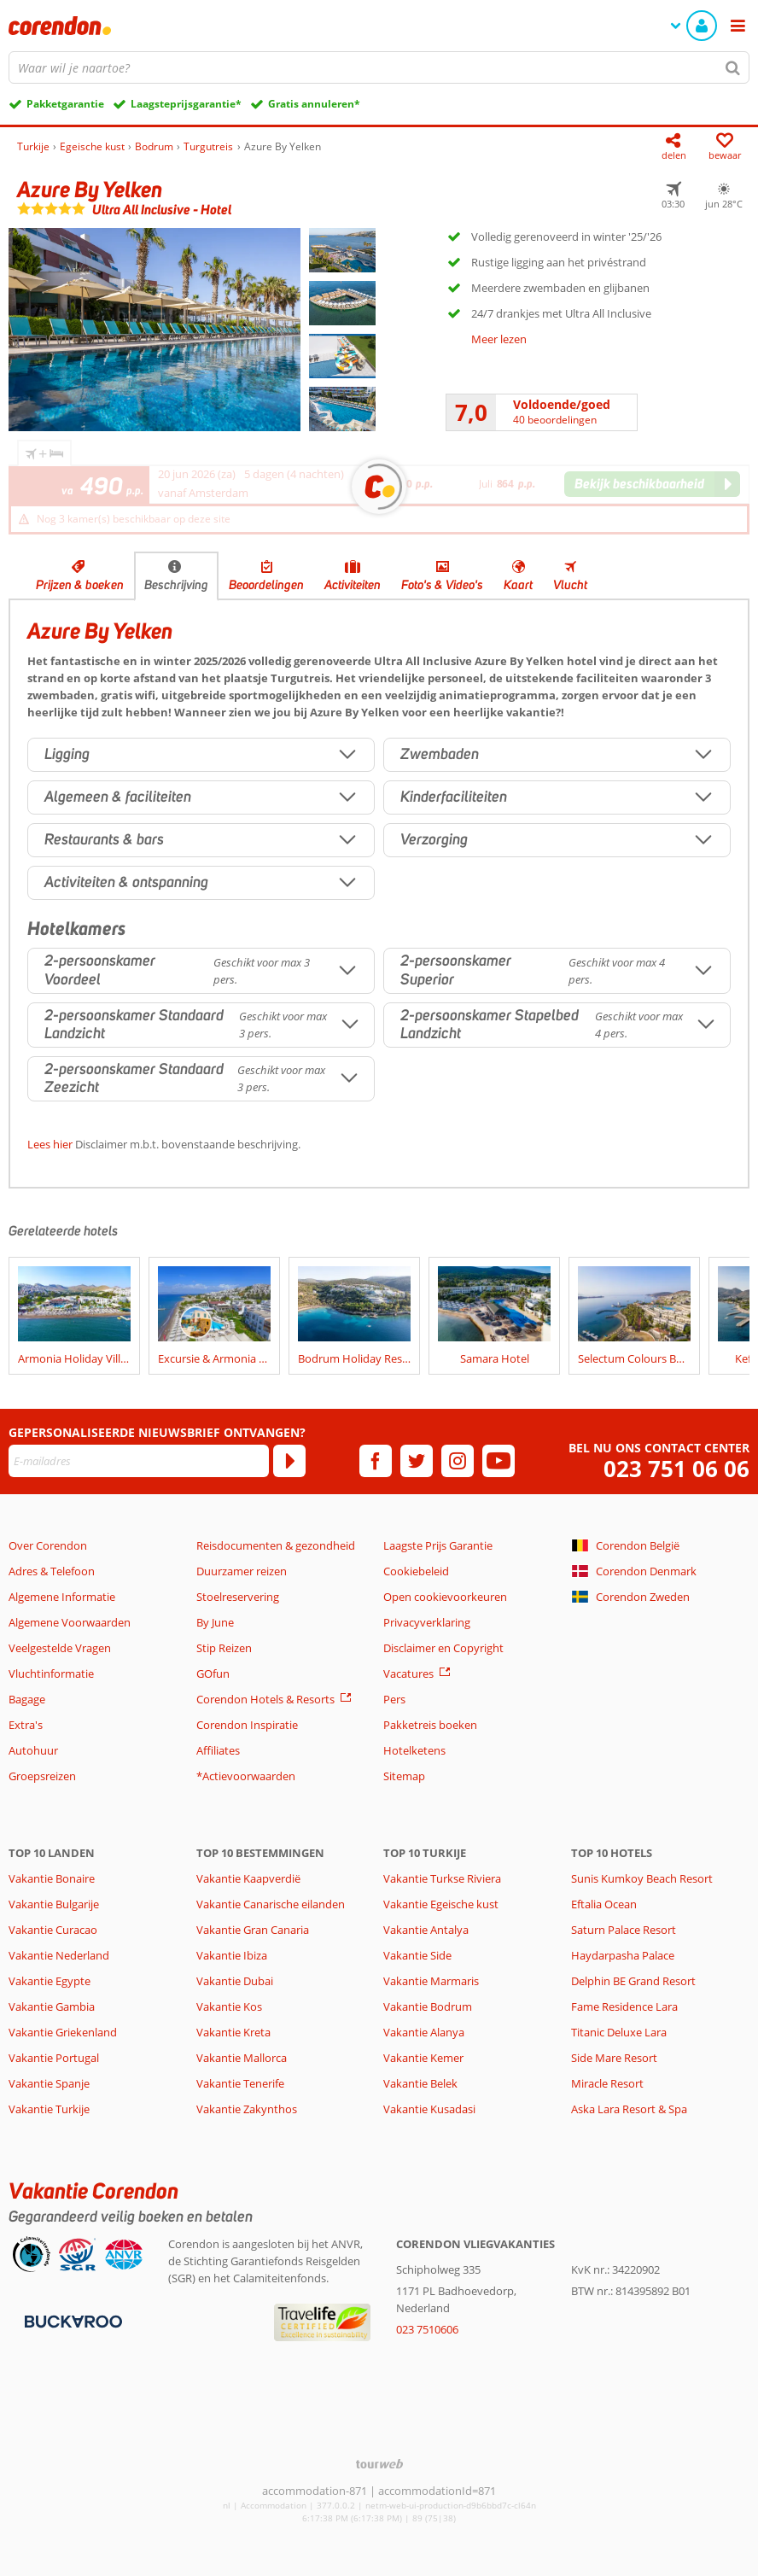 The height and width of the screenshot is (2576, 758). I want to click on Vakantie Kreta, so click(233, 2032).